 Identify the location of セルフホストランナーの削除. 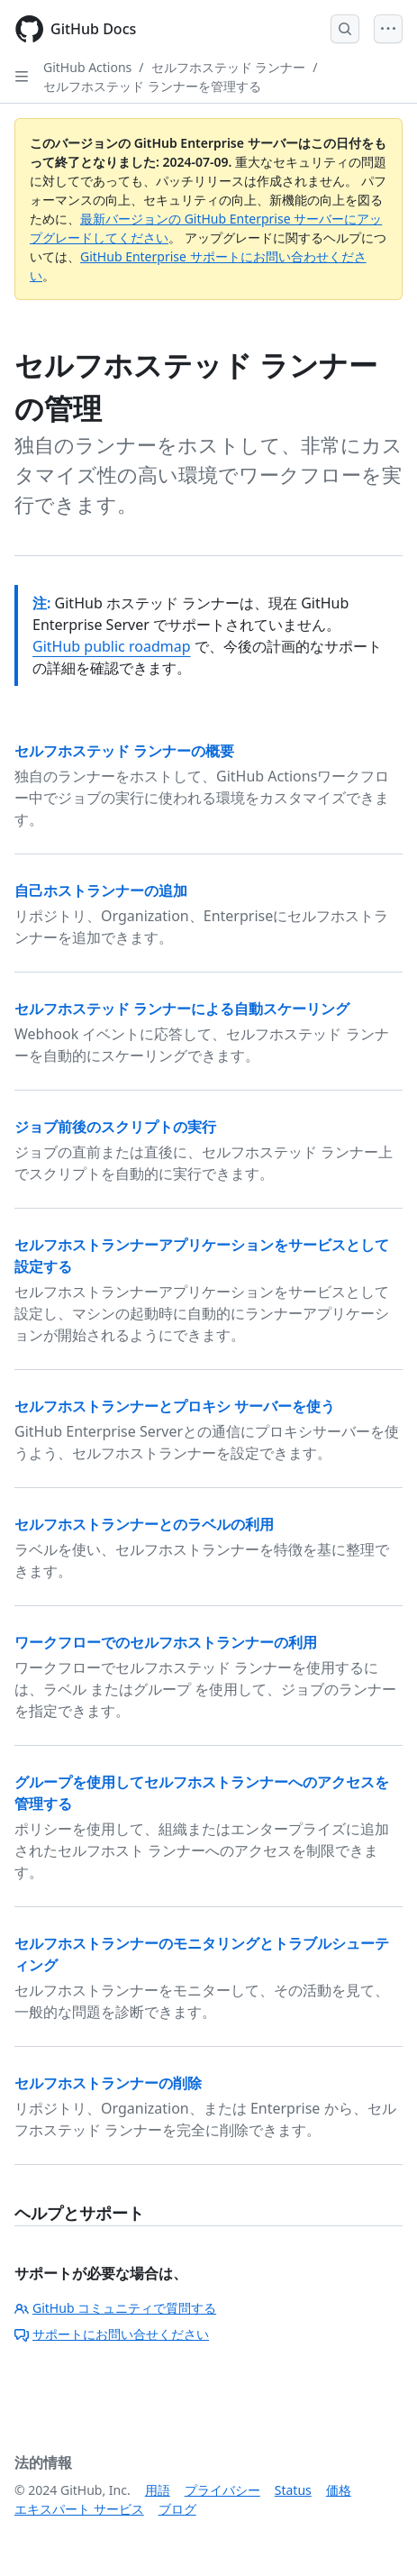
(108, 2083).